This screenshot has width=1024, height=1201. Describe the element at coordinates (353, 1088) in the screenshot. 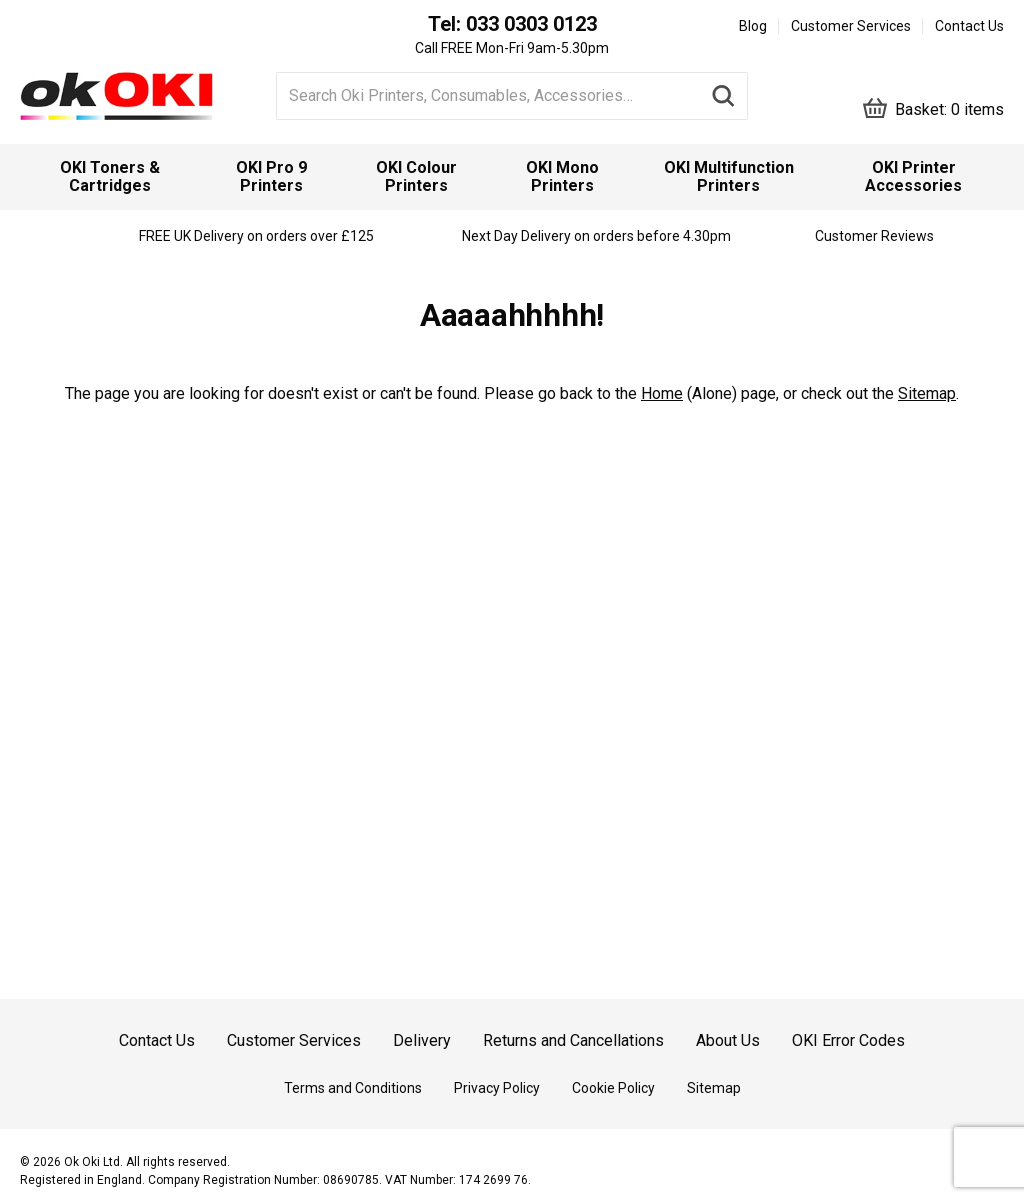

I see `Terms and Conditions` at that location.